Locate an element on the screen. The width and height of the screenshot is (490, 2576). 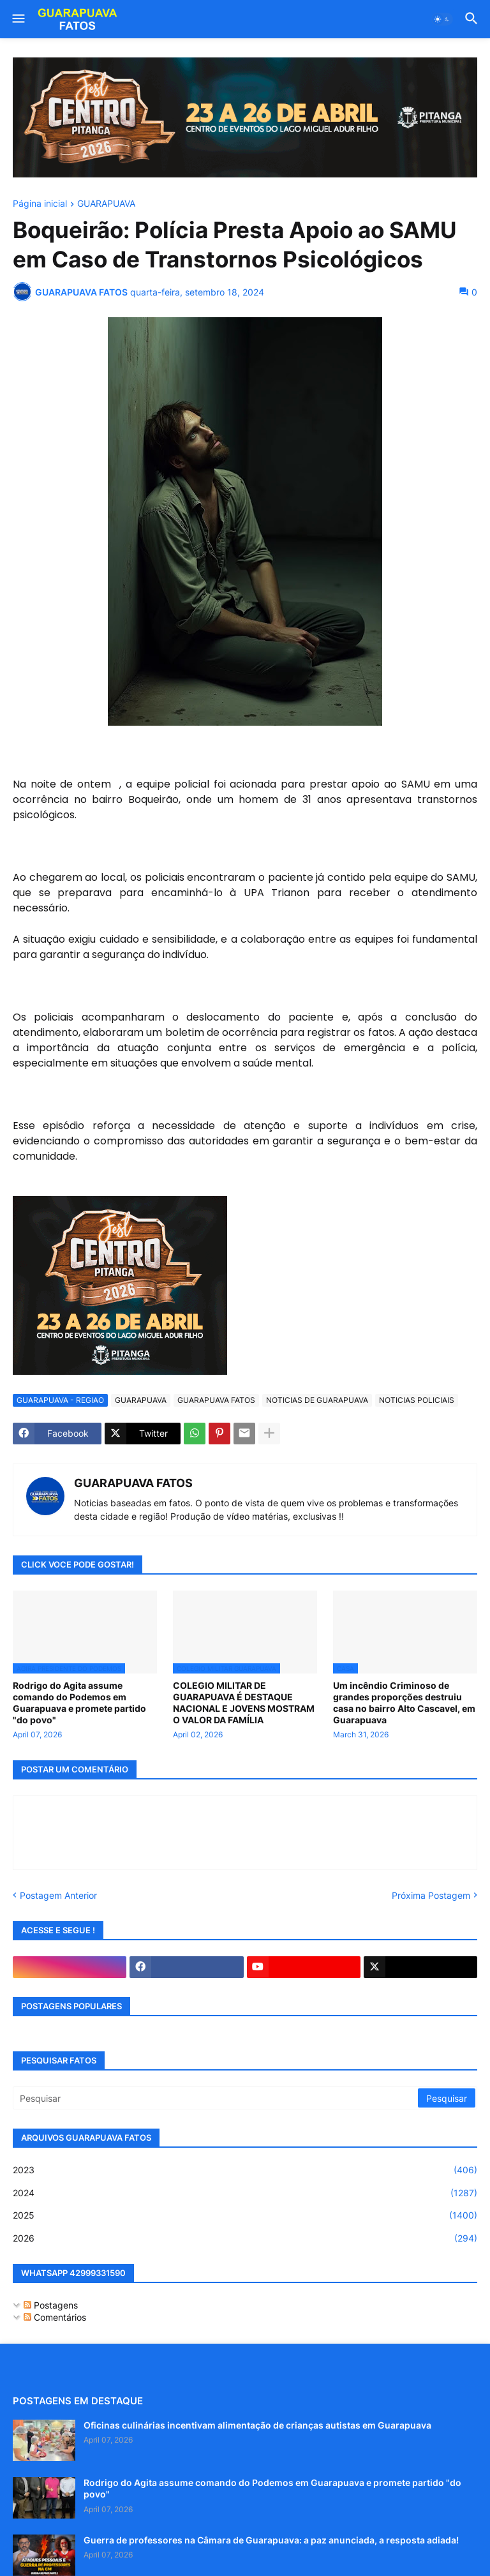
Postagens is located at coordinates (51, 2305).